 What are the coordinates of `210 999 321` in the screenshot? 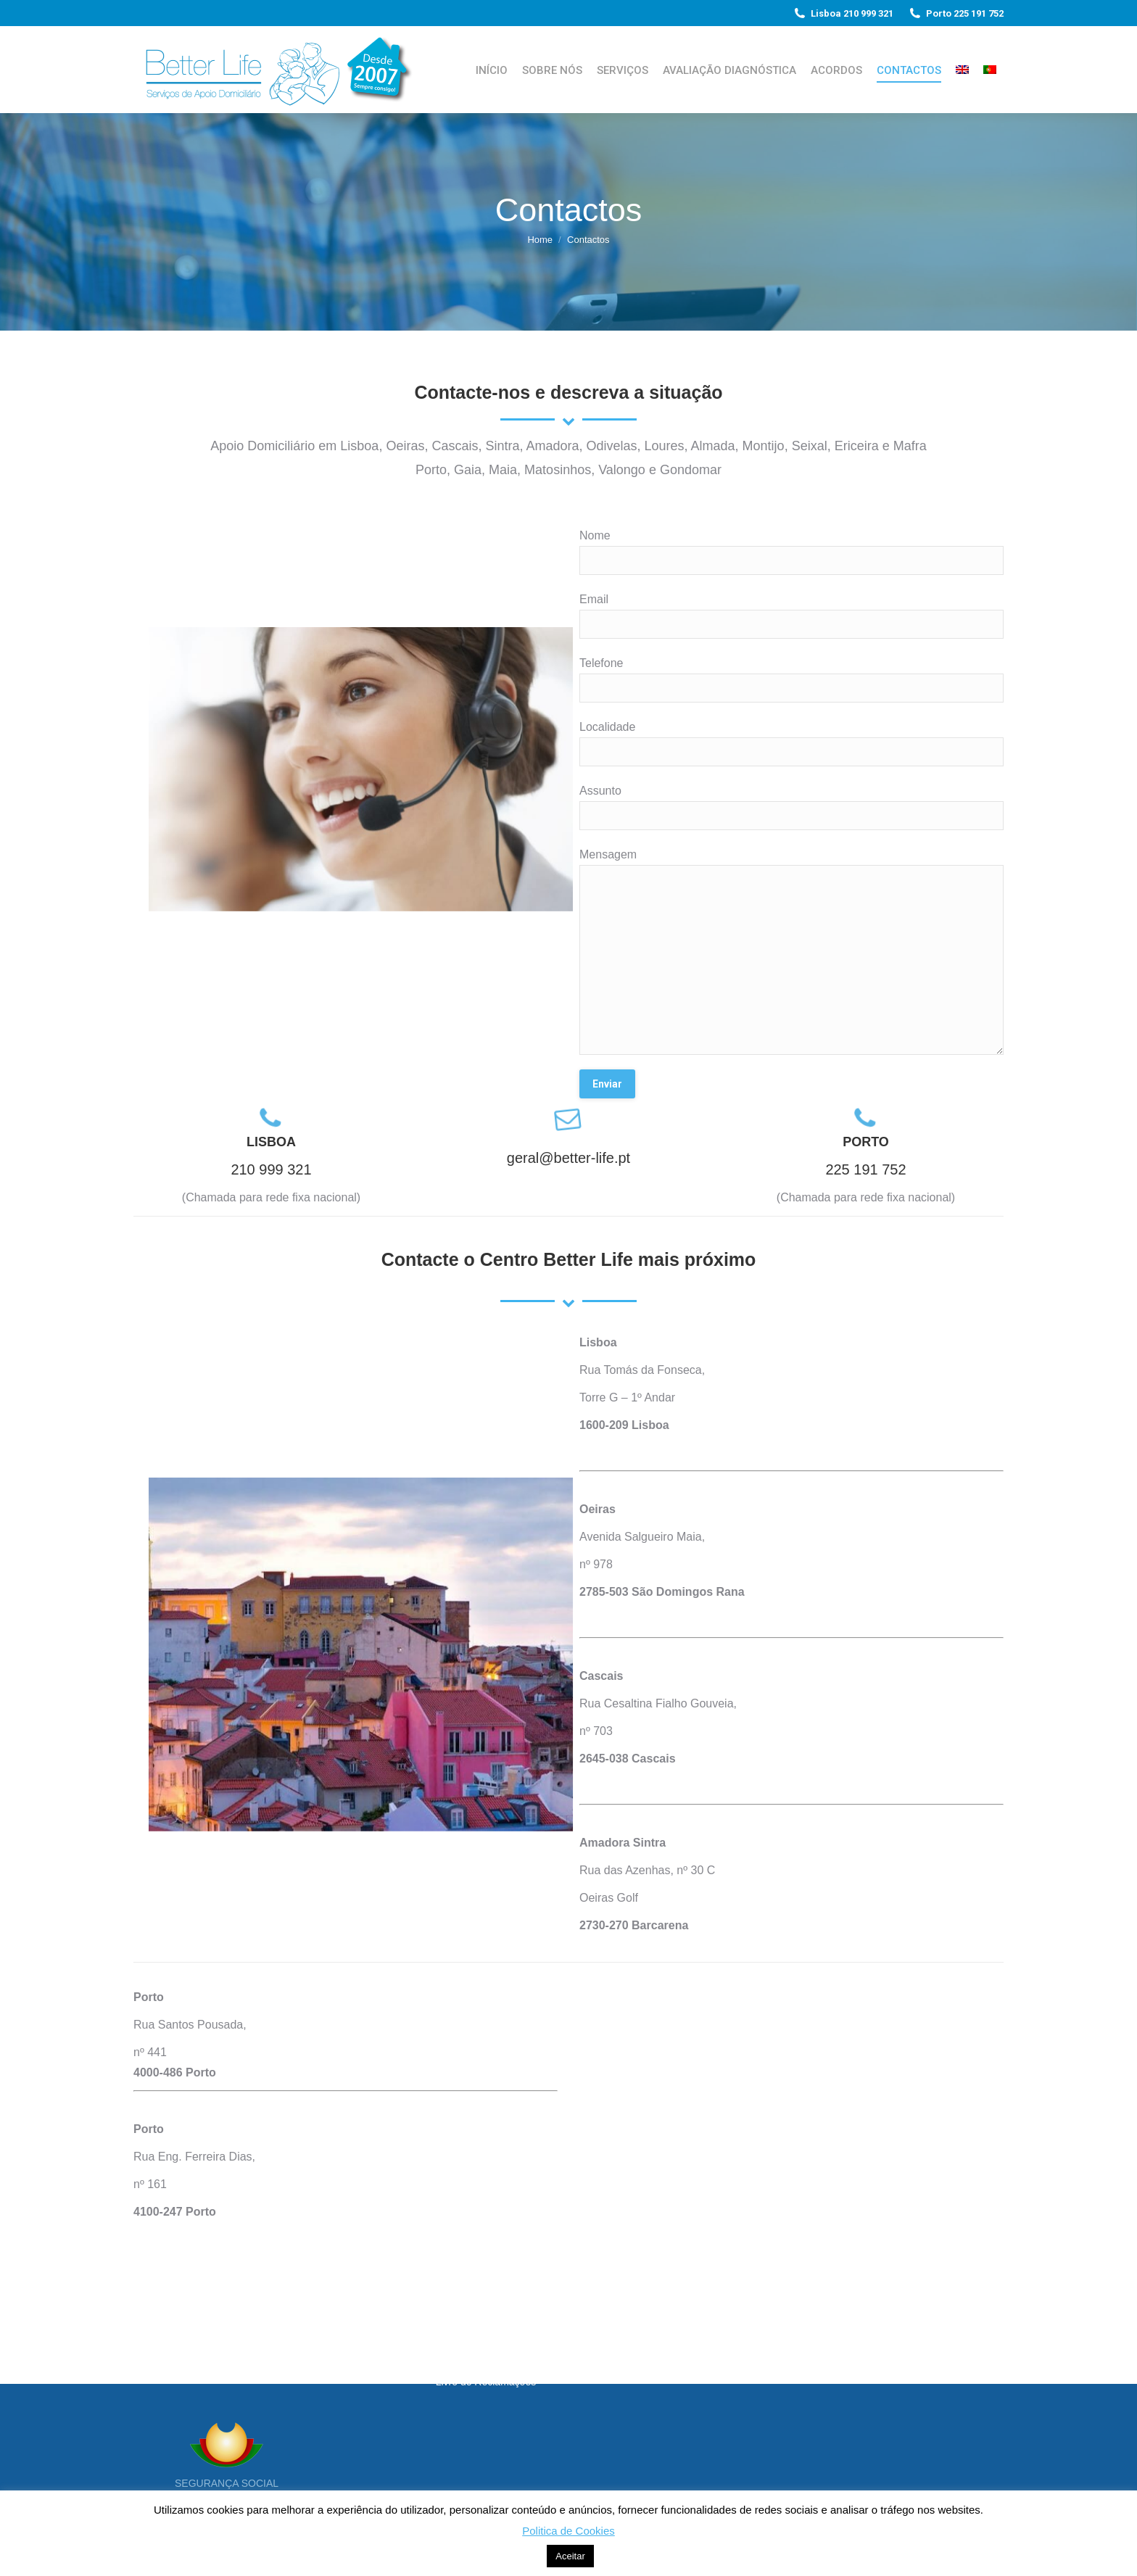 It's located at (271, 1169).